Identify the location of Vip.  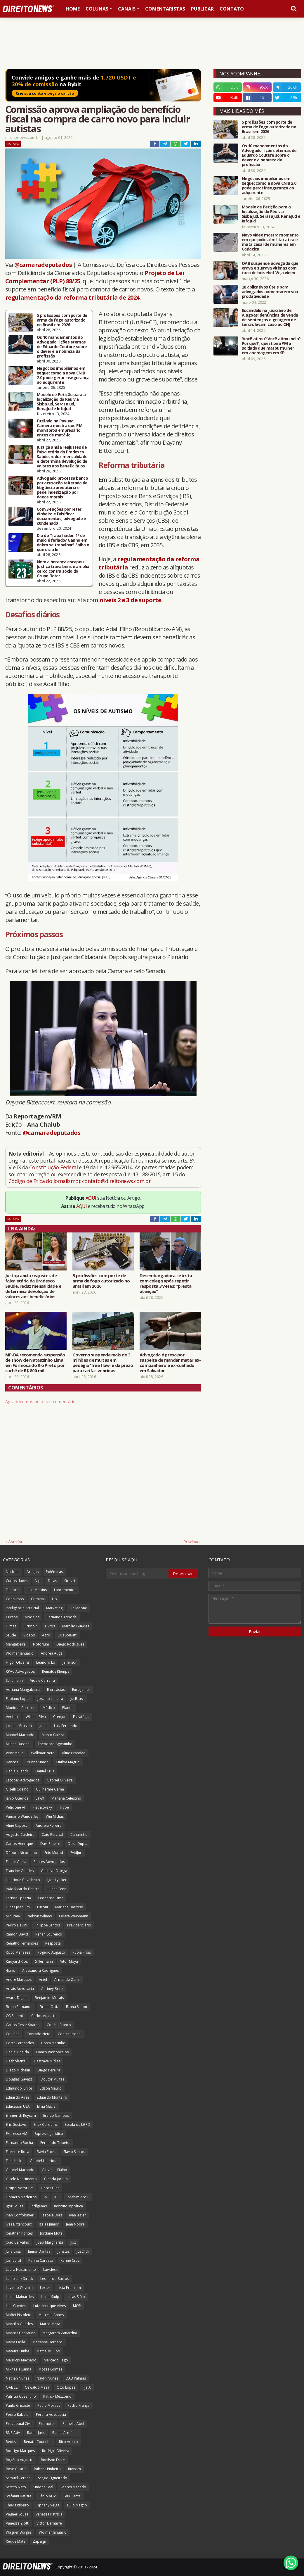
(38, 1580).